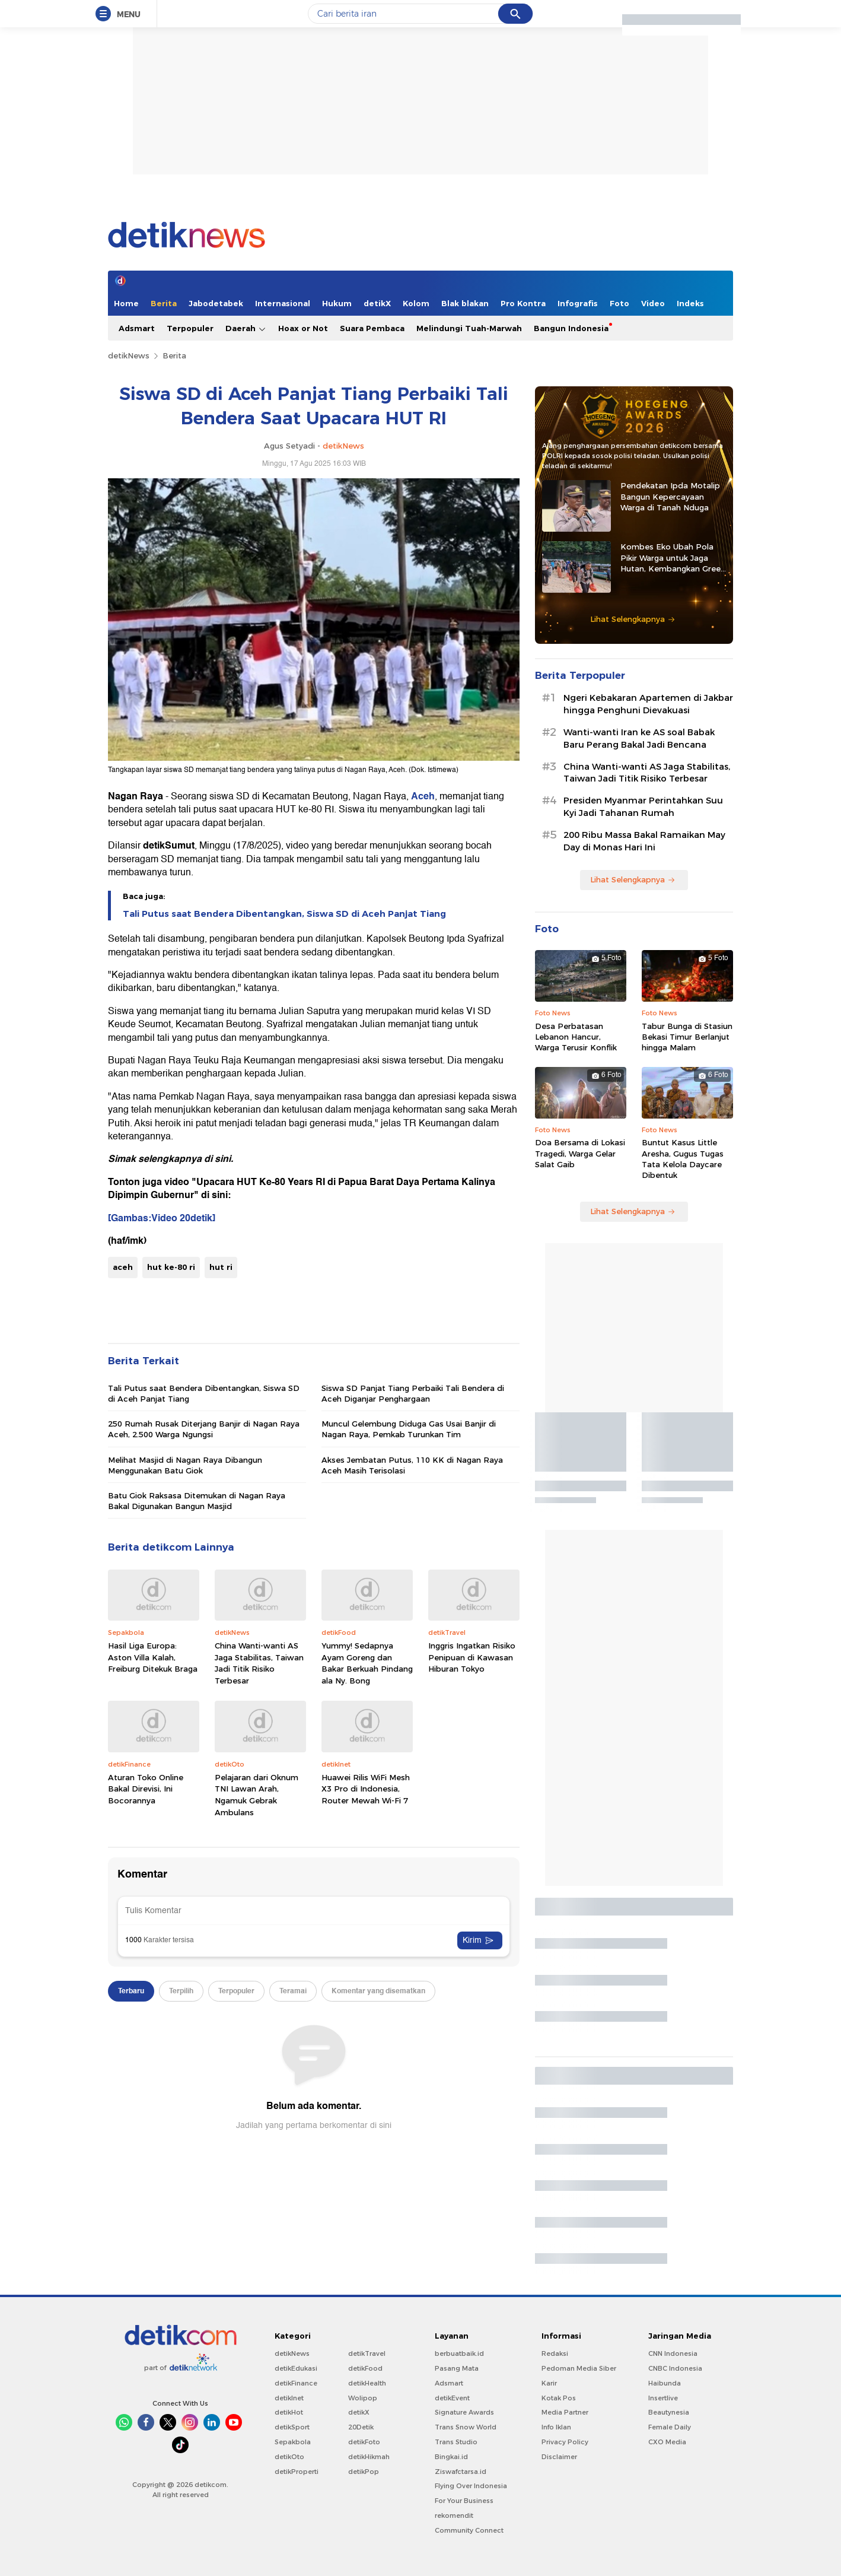 The height and width of the screenshot is (2576, 841). I want to click on Signature Awards, so click(464, 2412).